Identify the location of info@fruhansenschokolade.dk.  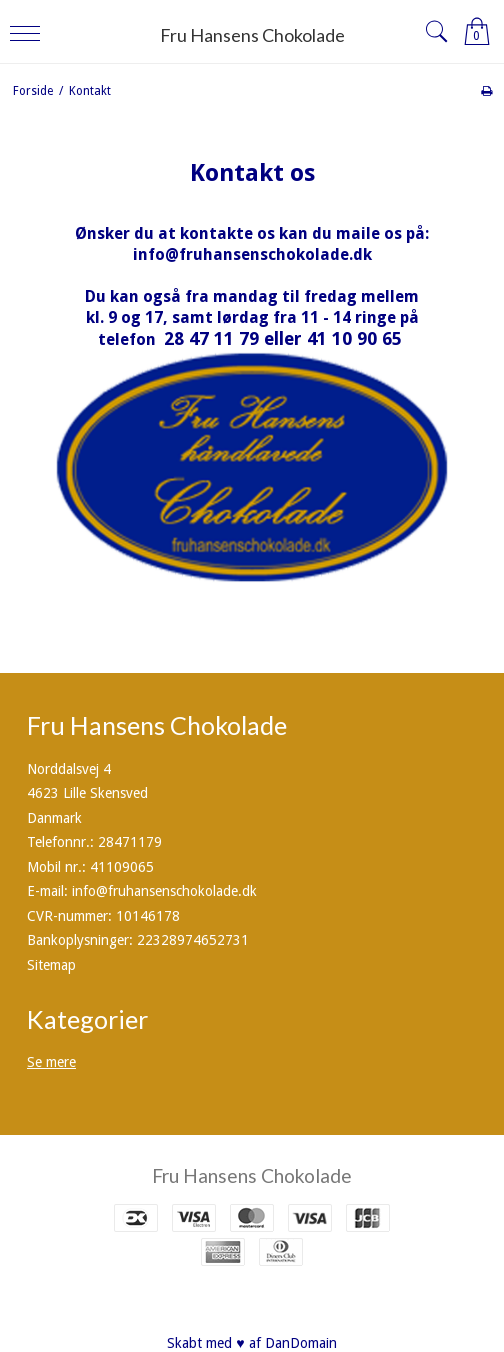
(252, 254).